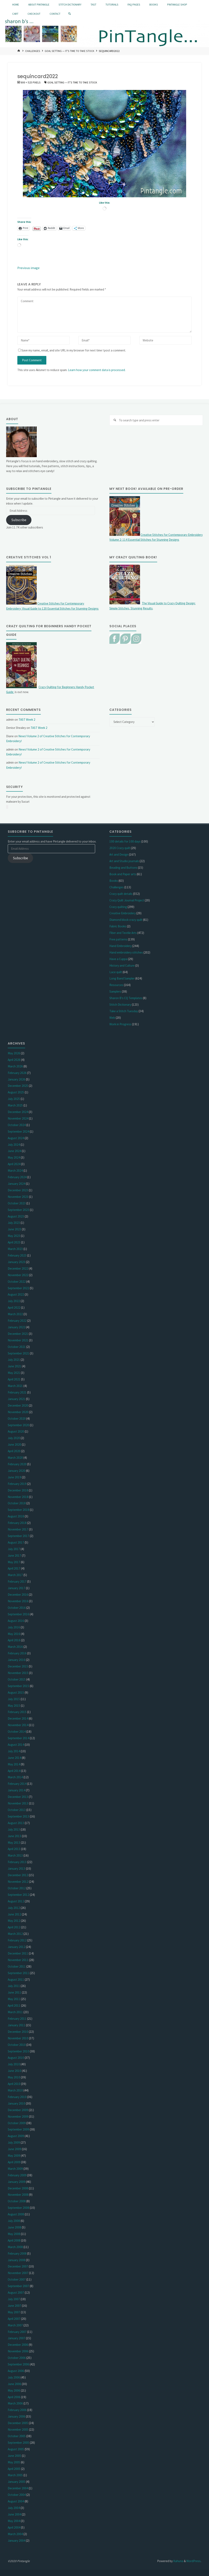  Describe the element at coordinates (14, 2142) in the screenshot. I see `July 2009` at that location.